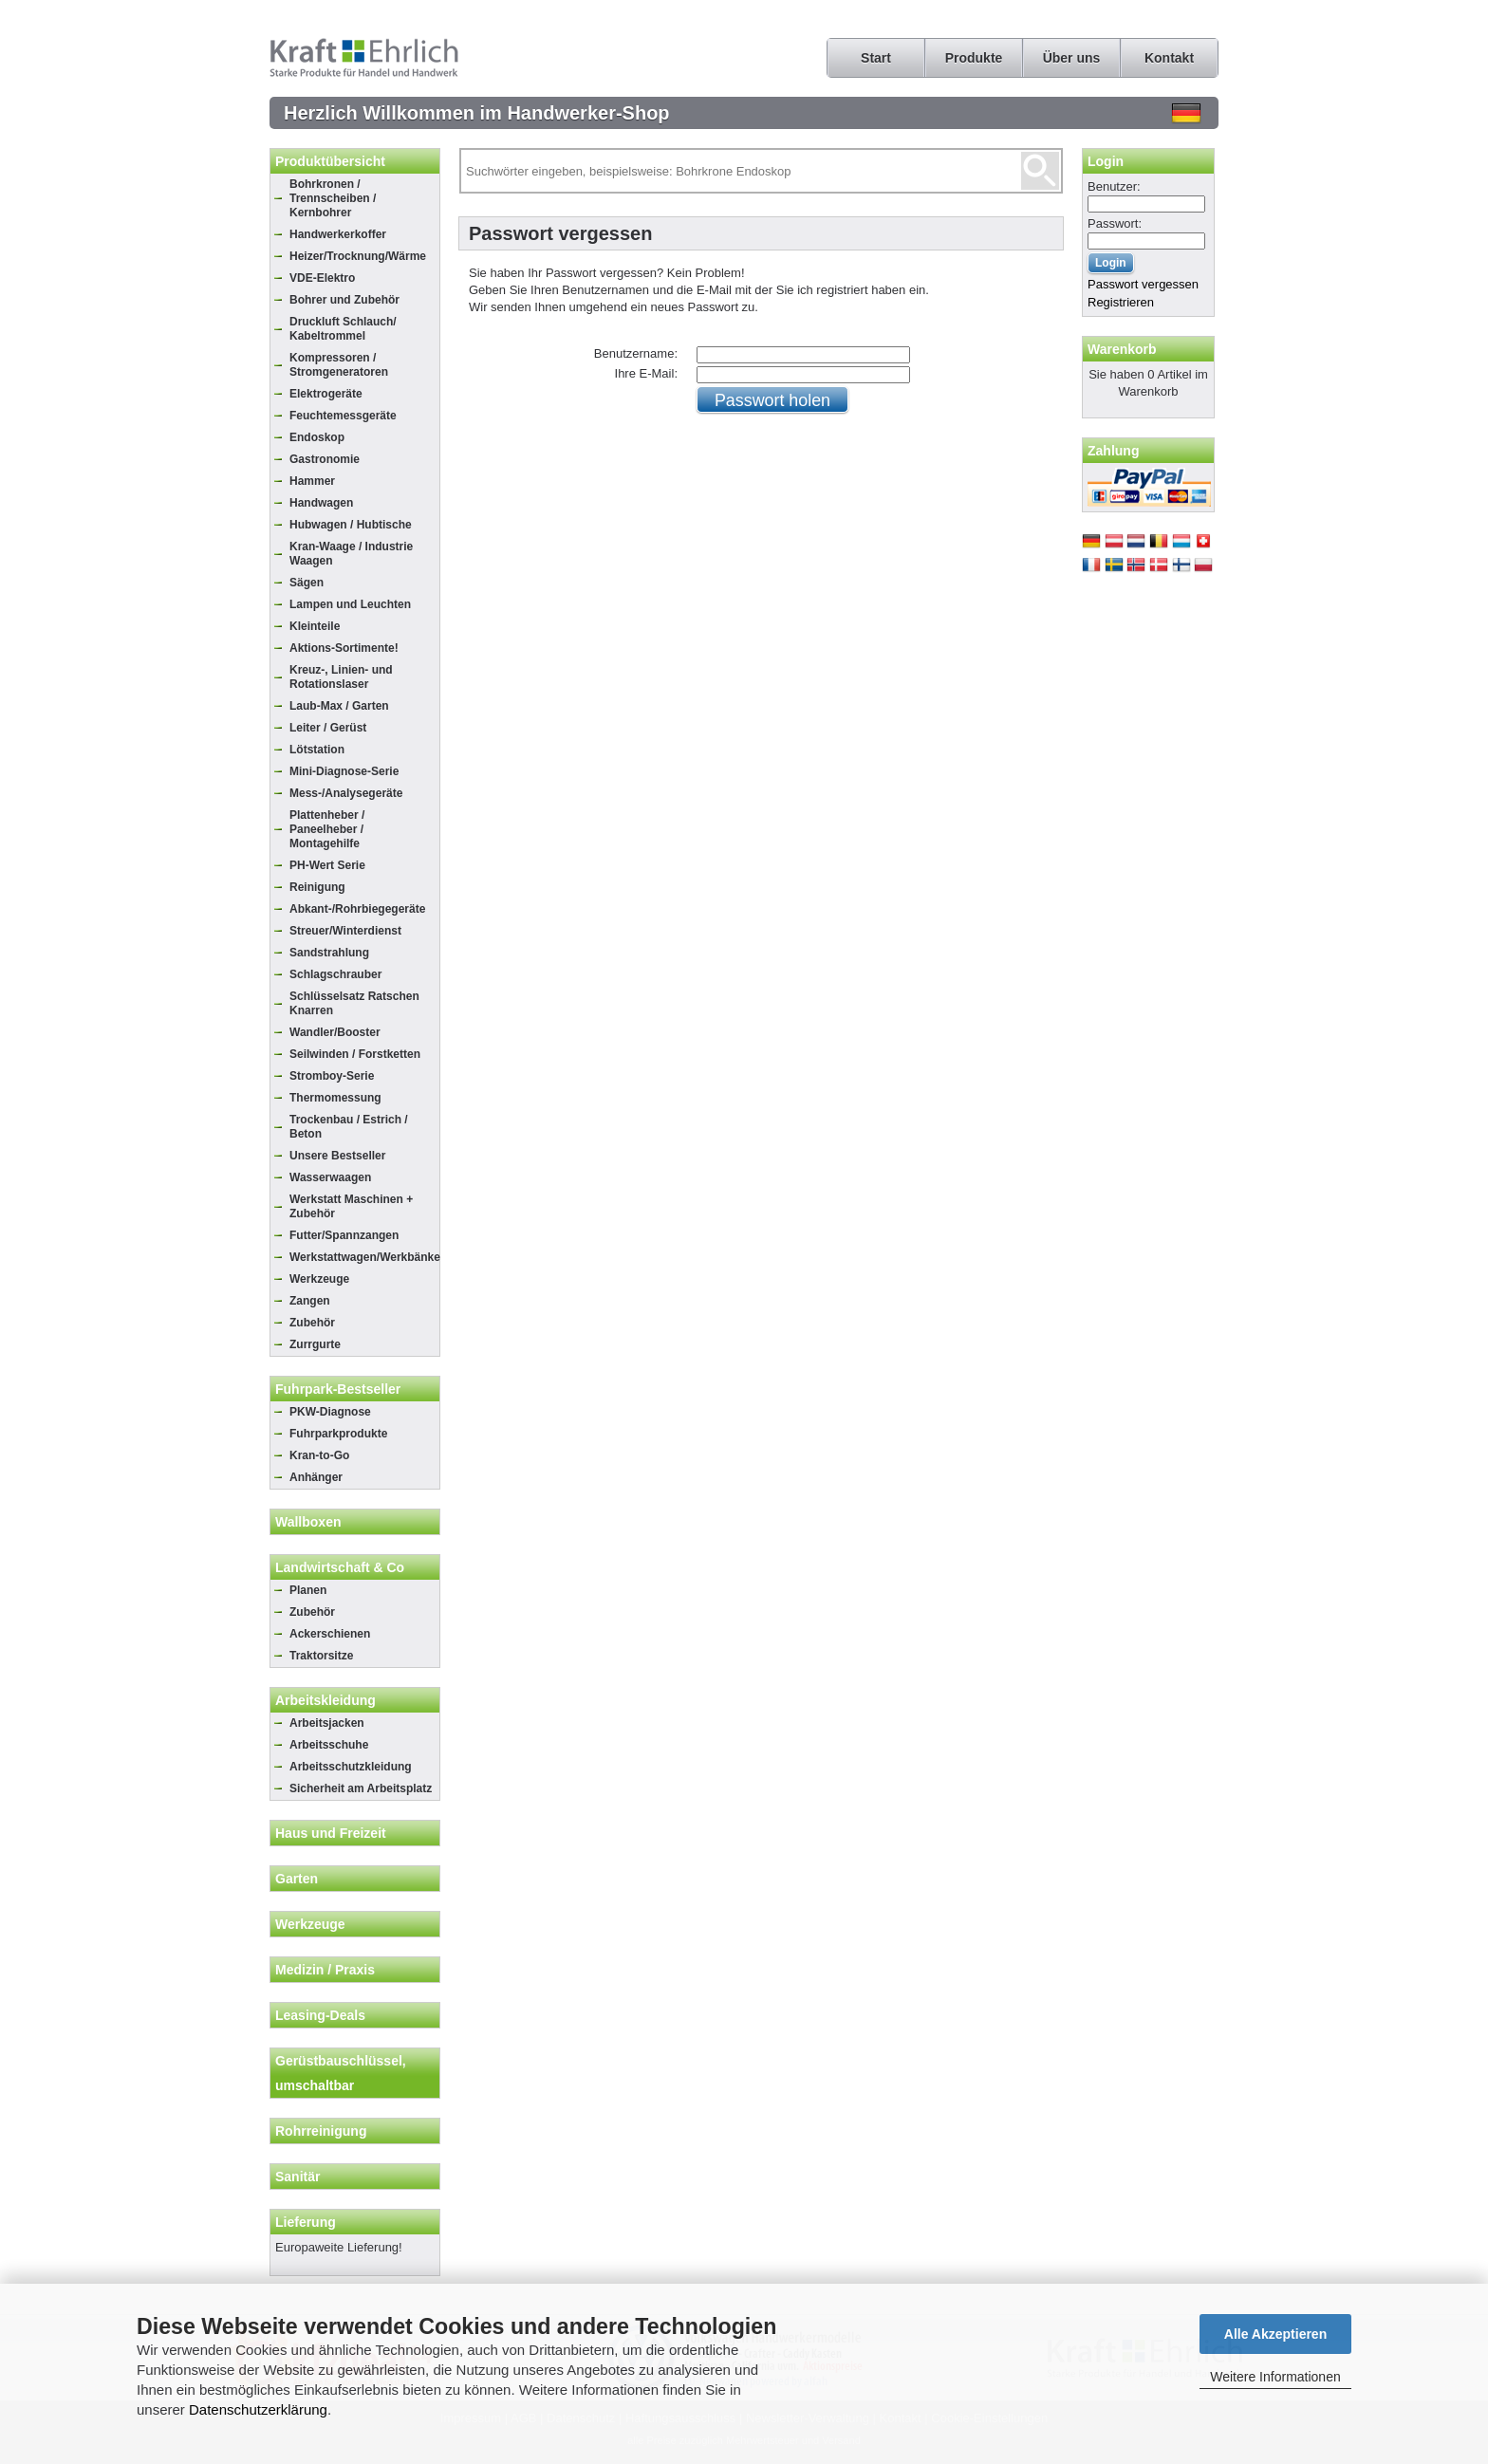 This screenshot has height=2464, width=1488. I want to click on Anhänger, so click(316, 1477).